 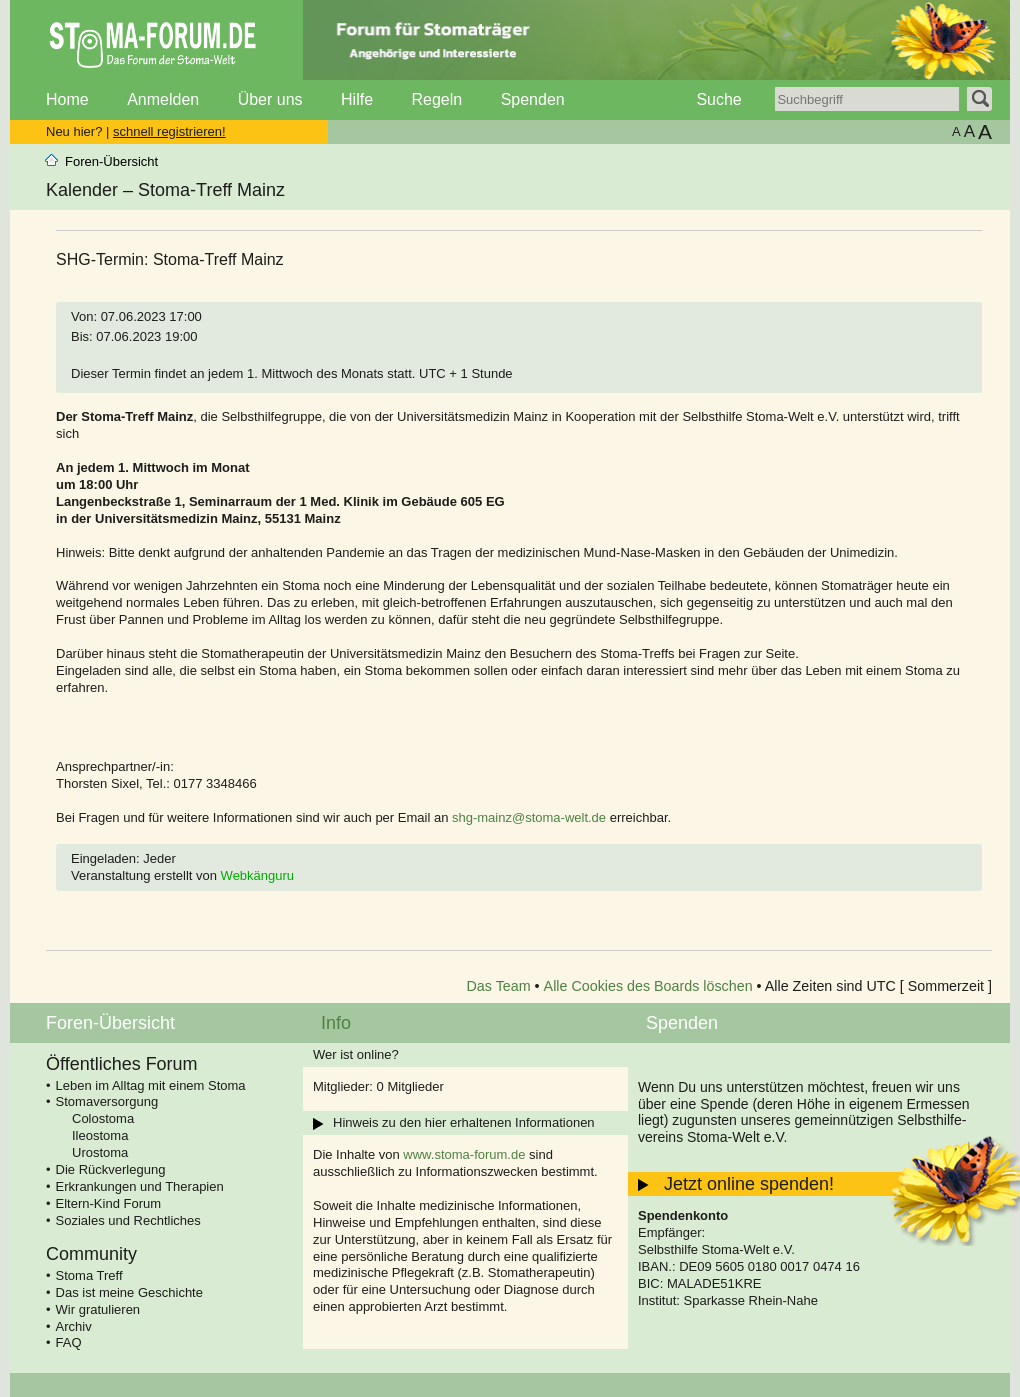 I want to click on Info, so click(x=336, y=1023).